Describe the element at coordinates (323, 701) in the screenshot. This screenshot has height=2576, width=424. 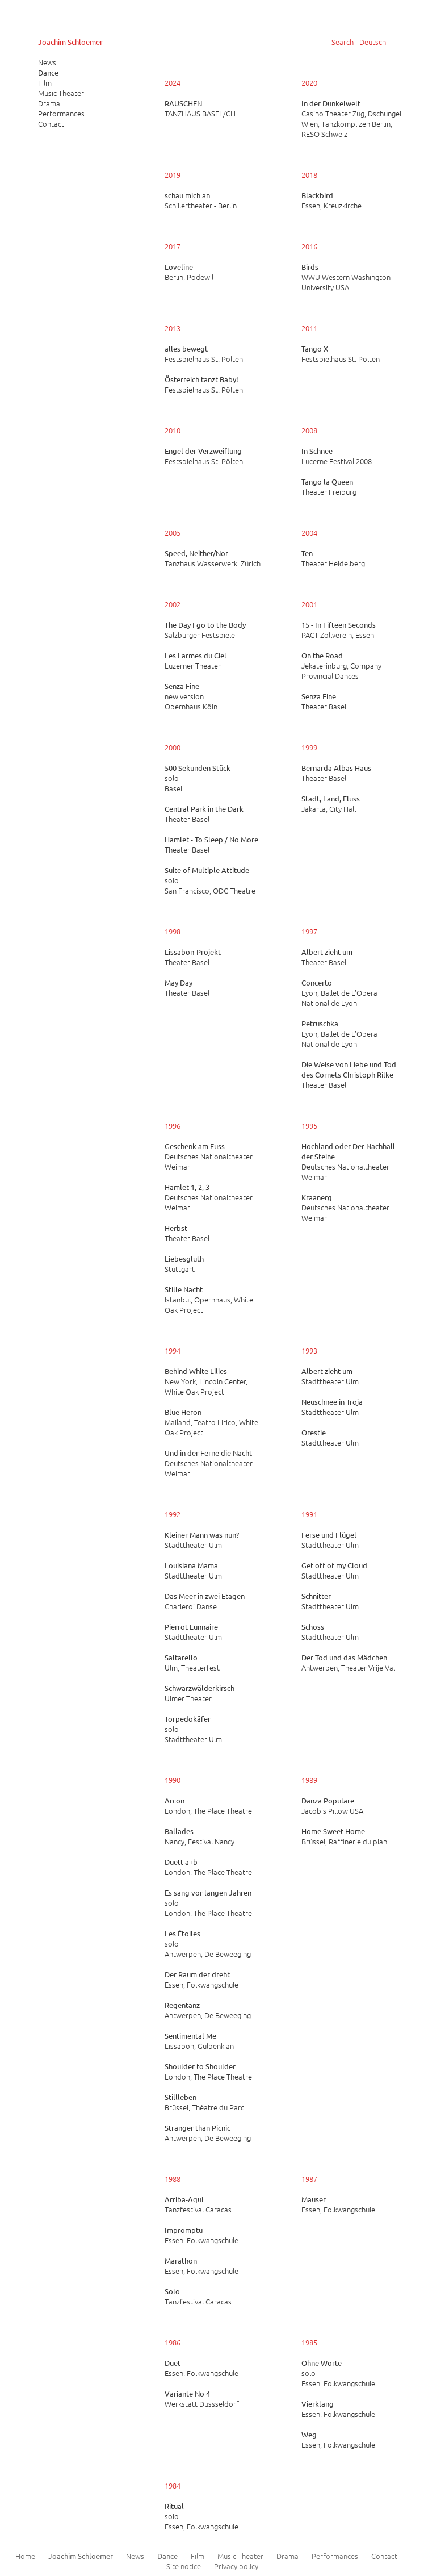
I see `Theater Basel` at that location.